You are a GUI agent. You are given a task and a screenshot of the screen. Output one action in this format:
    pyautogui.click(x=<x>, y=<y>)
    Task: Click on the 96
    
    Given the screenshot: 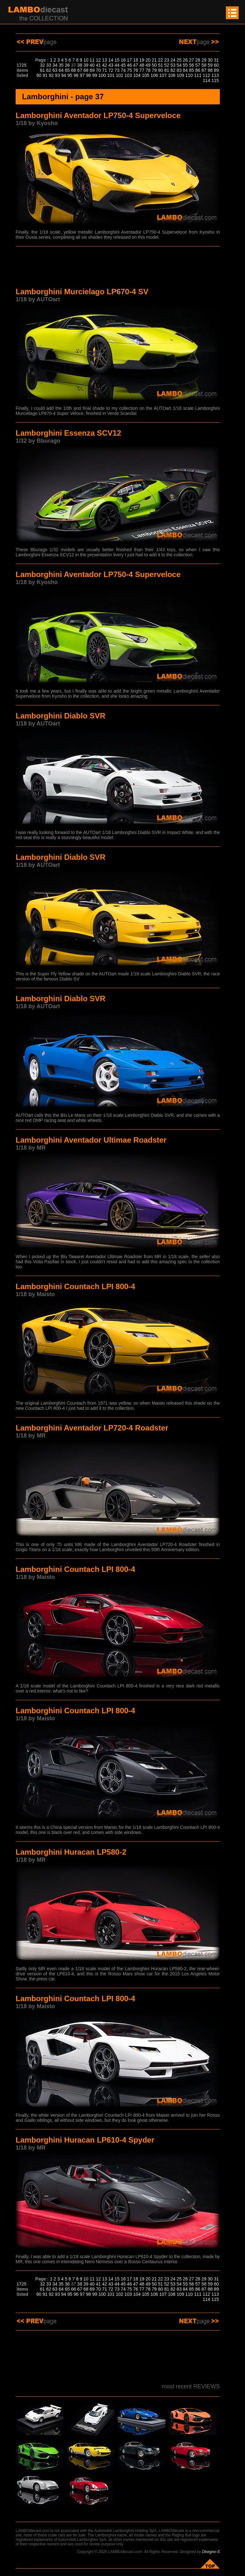 What is the action you would take?
    pyautogui.click(x=76, y=75)
    